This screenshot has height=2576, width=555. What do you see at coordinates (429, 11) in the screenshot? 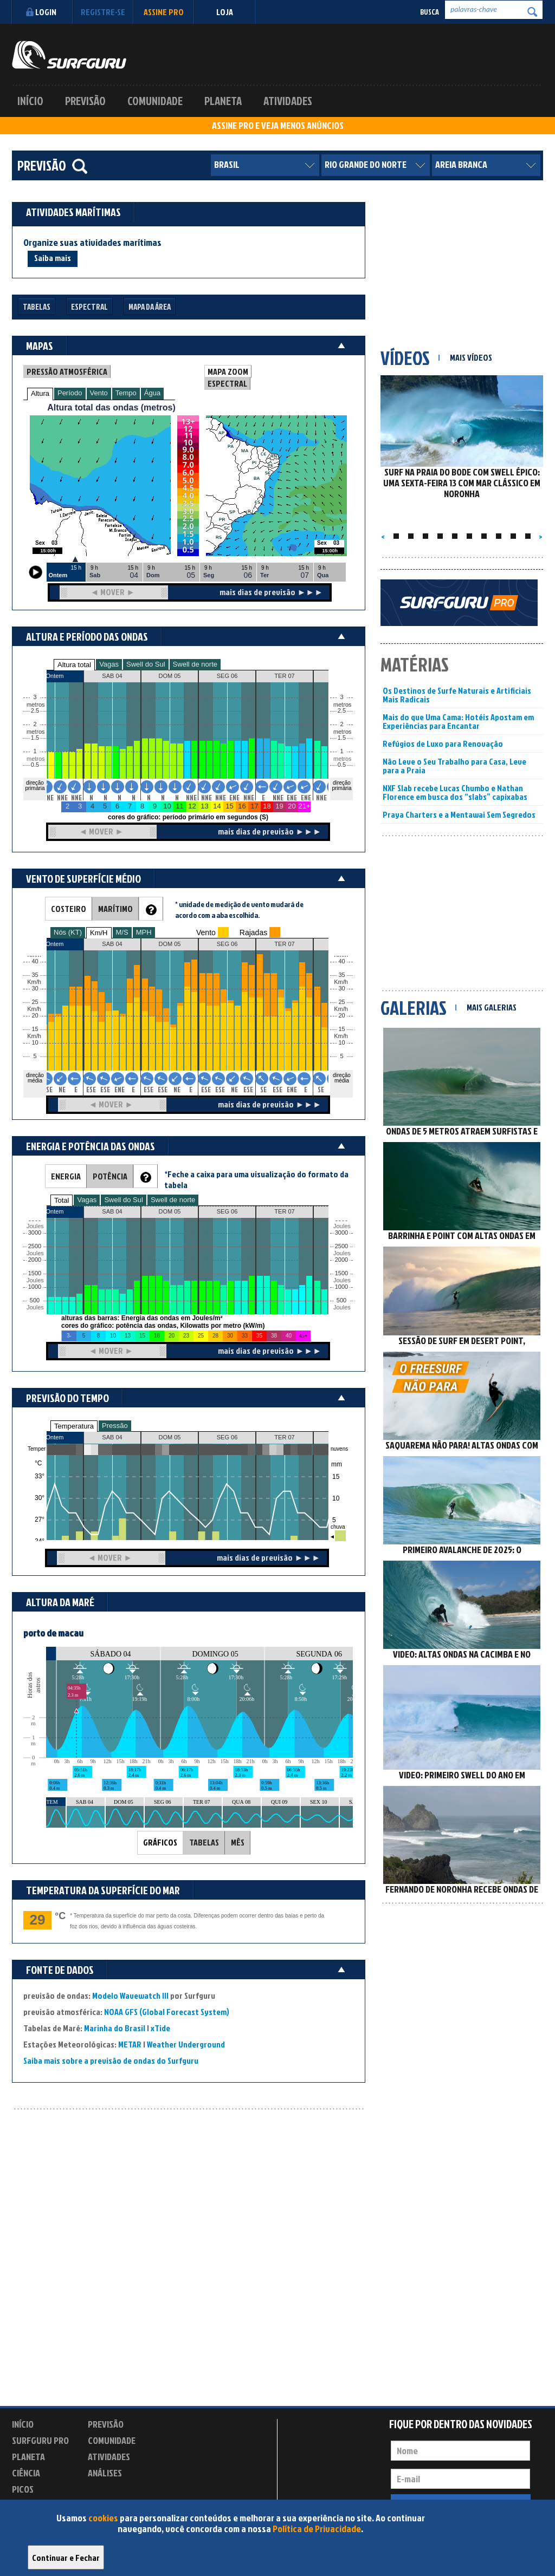
I see `Busca` at bounding box center [429, 11].